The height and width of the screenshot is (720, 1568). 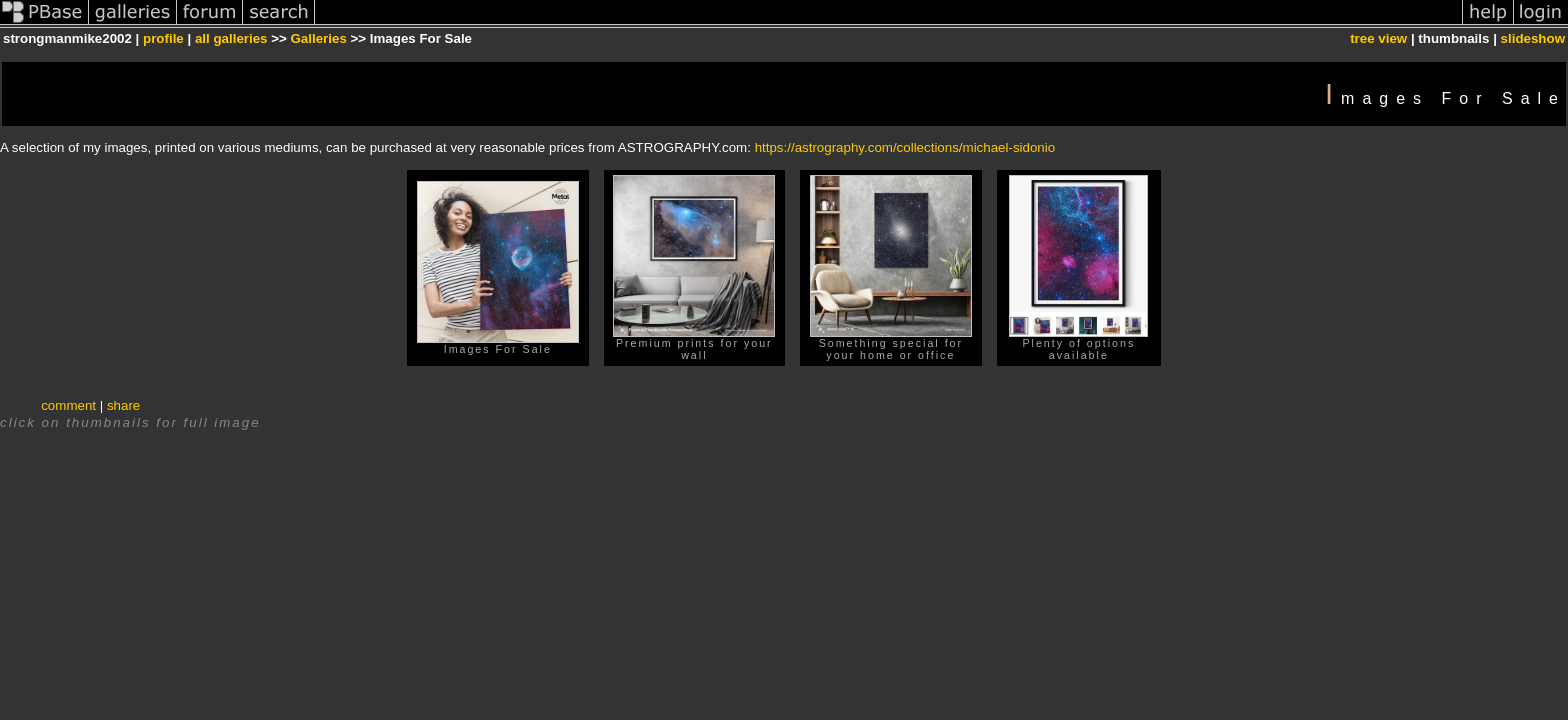 I want to click on comment, so click(x=68, y=405).